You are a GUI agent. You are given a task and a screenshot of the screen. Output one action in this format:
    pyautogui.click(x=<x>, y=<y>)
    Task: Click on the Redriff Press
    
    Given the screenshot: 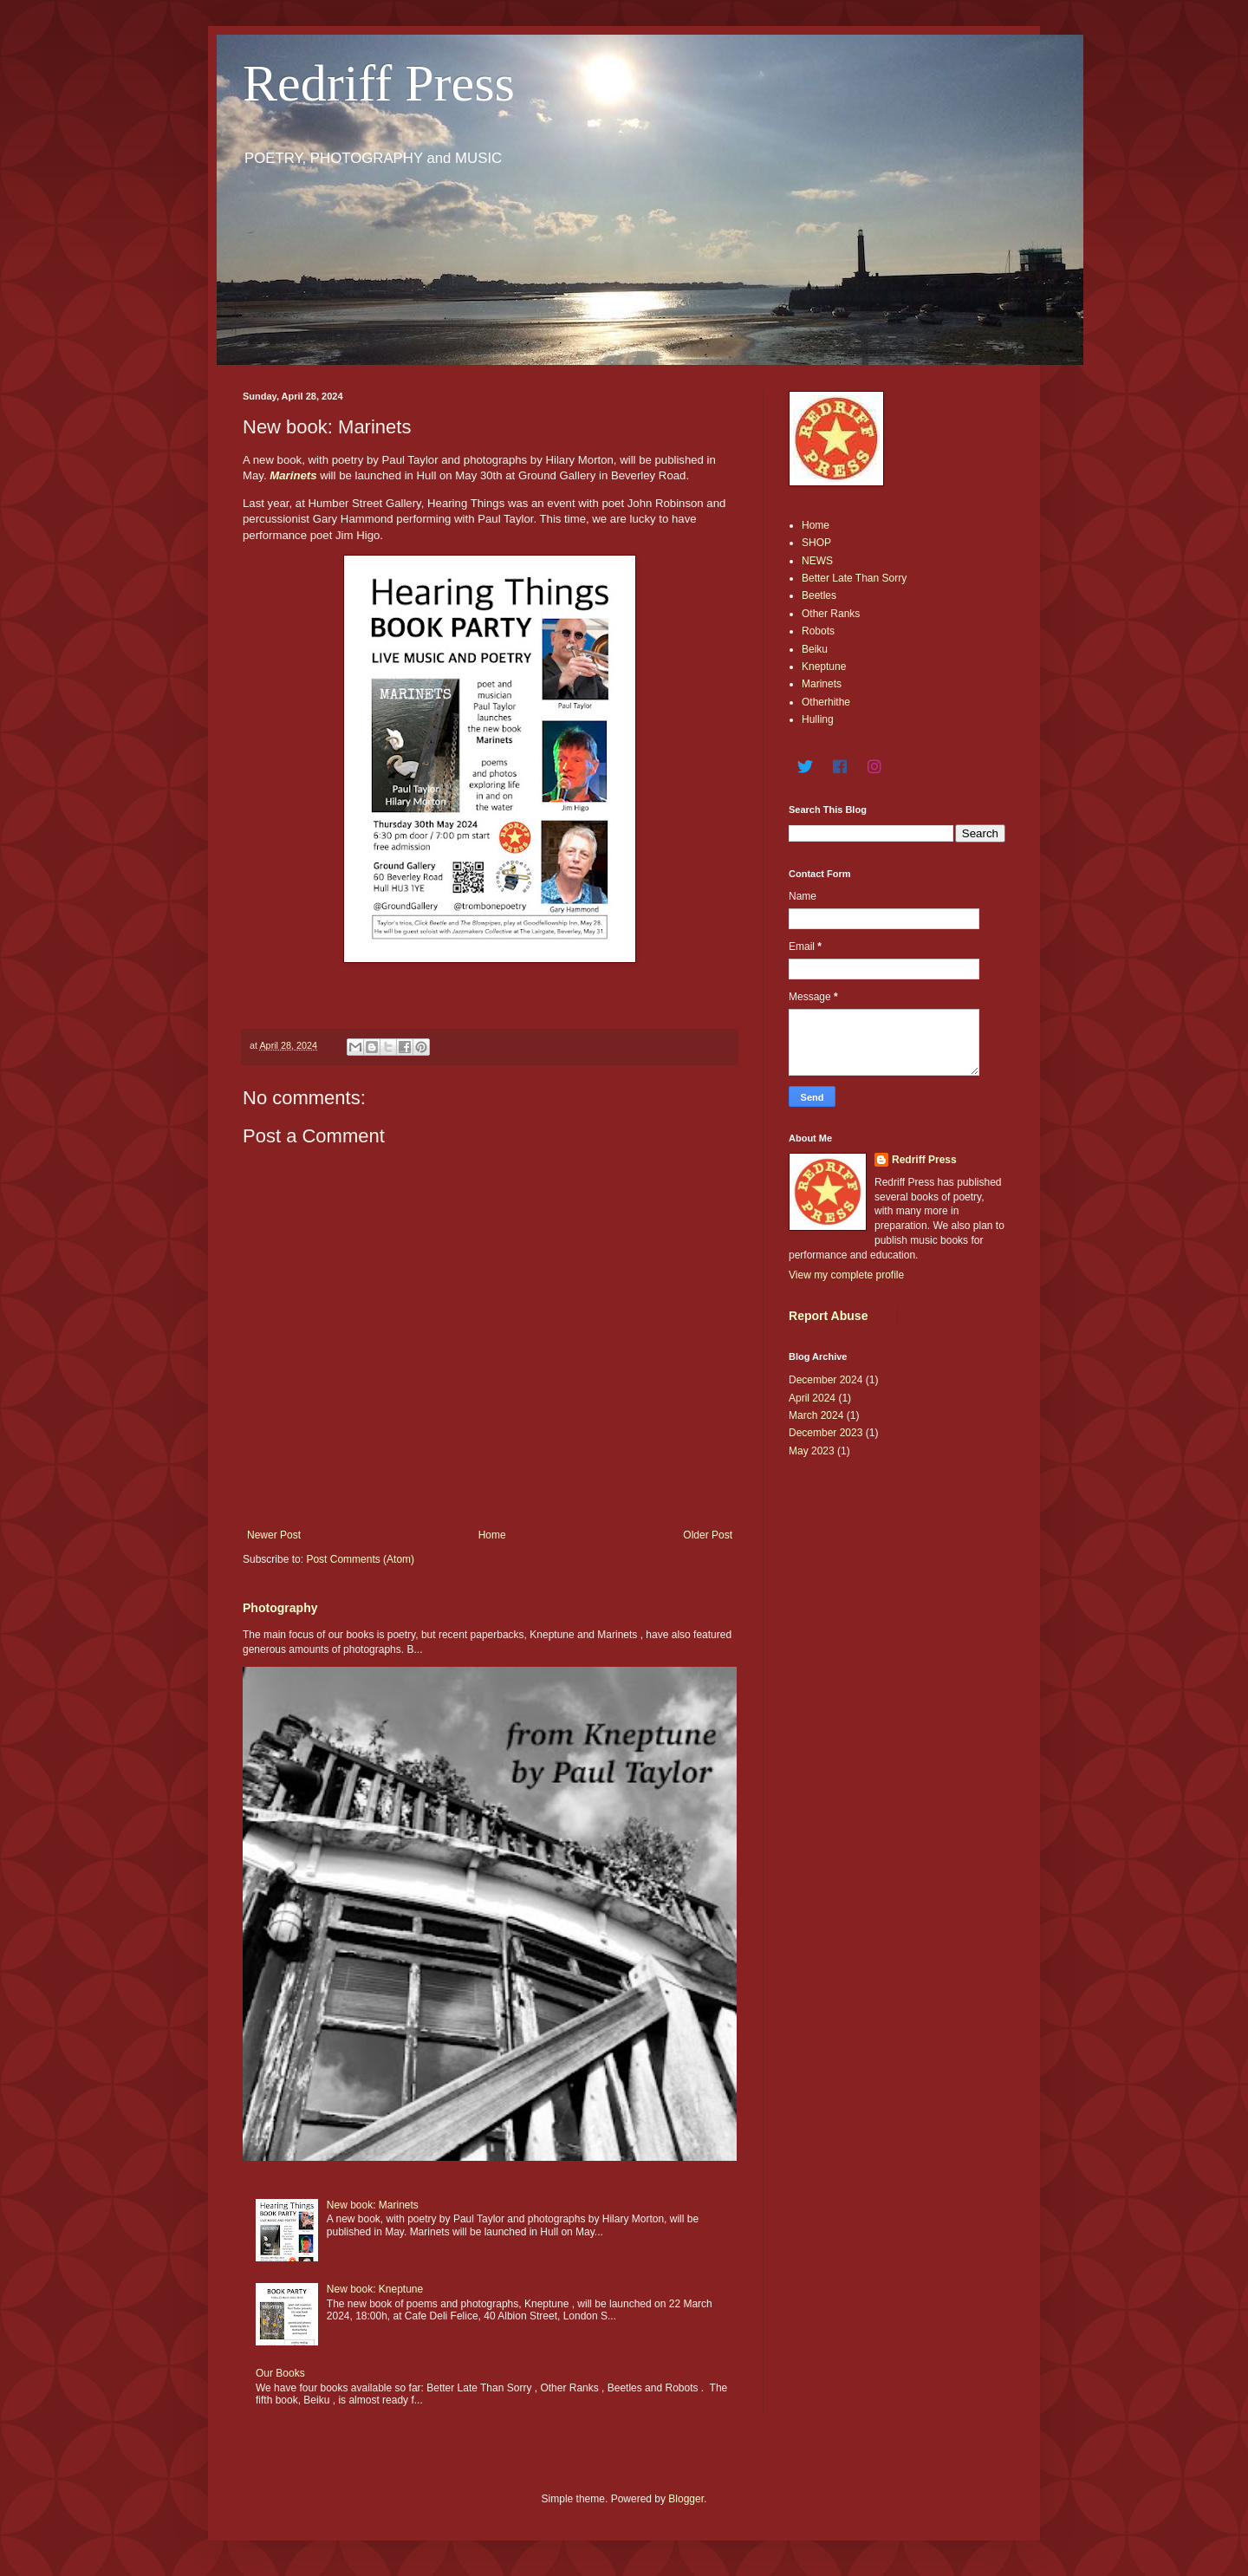 What is the action you would take?
    pyautogui.click(x=379, y=83)
    